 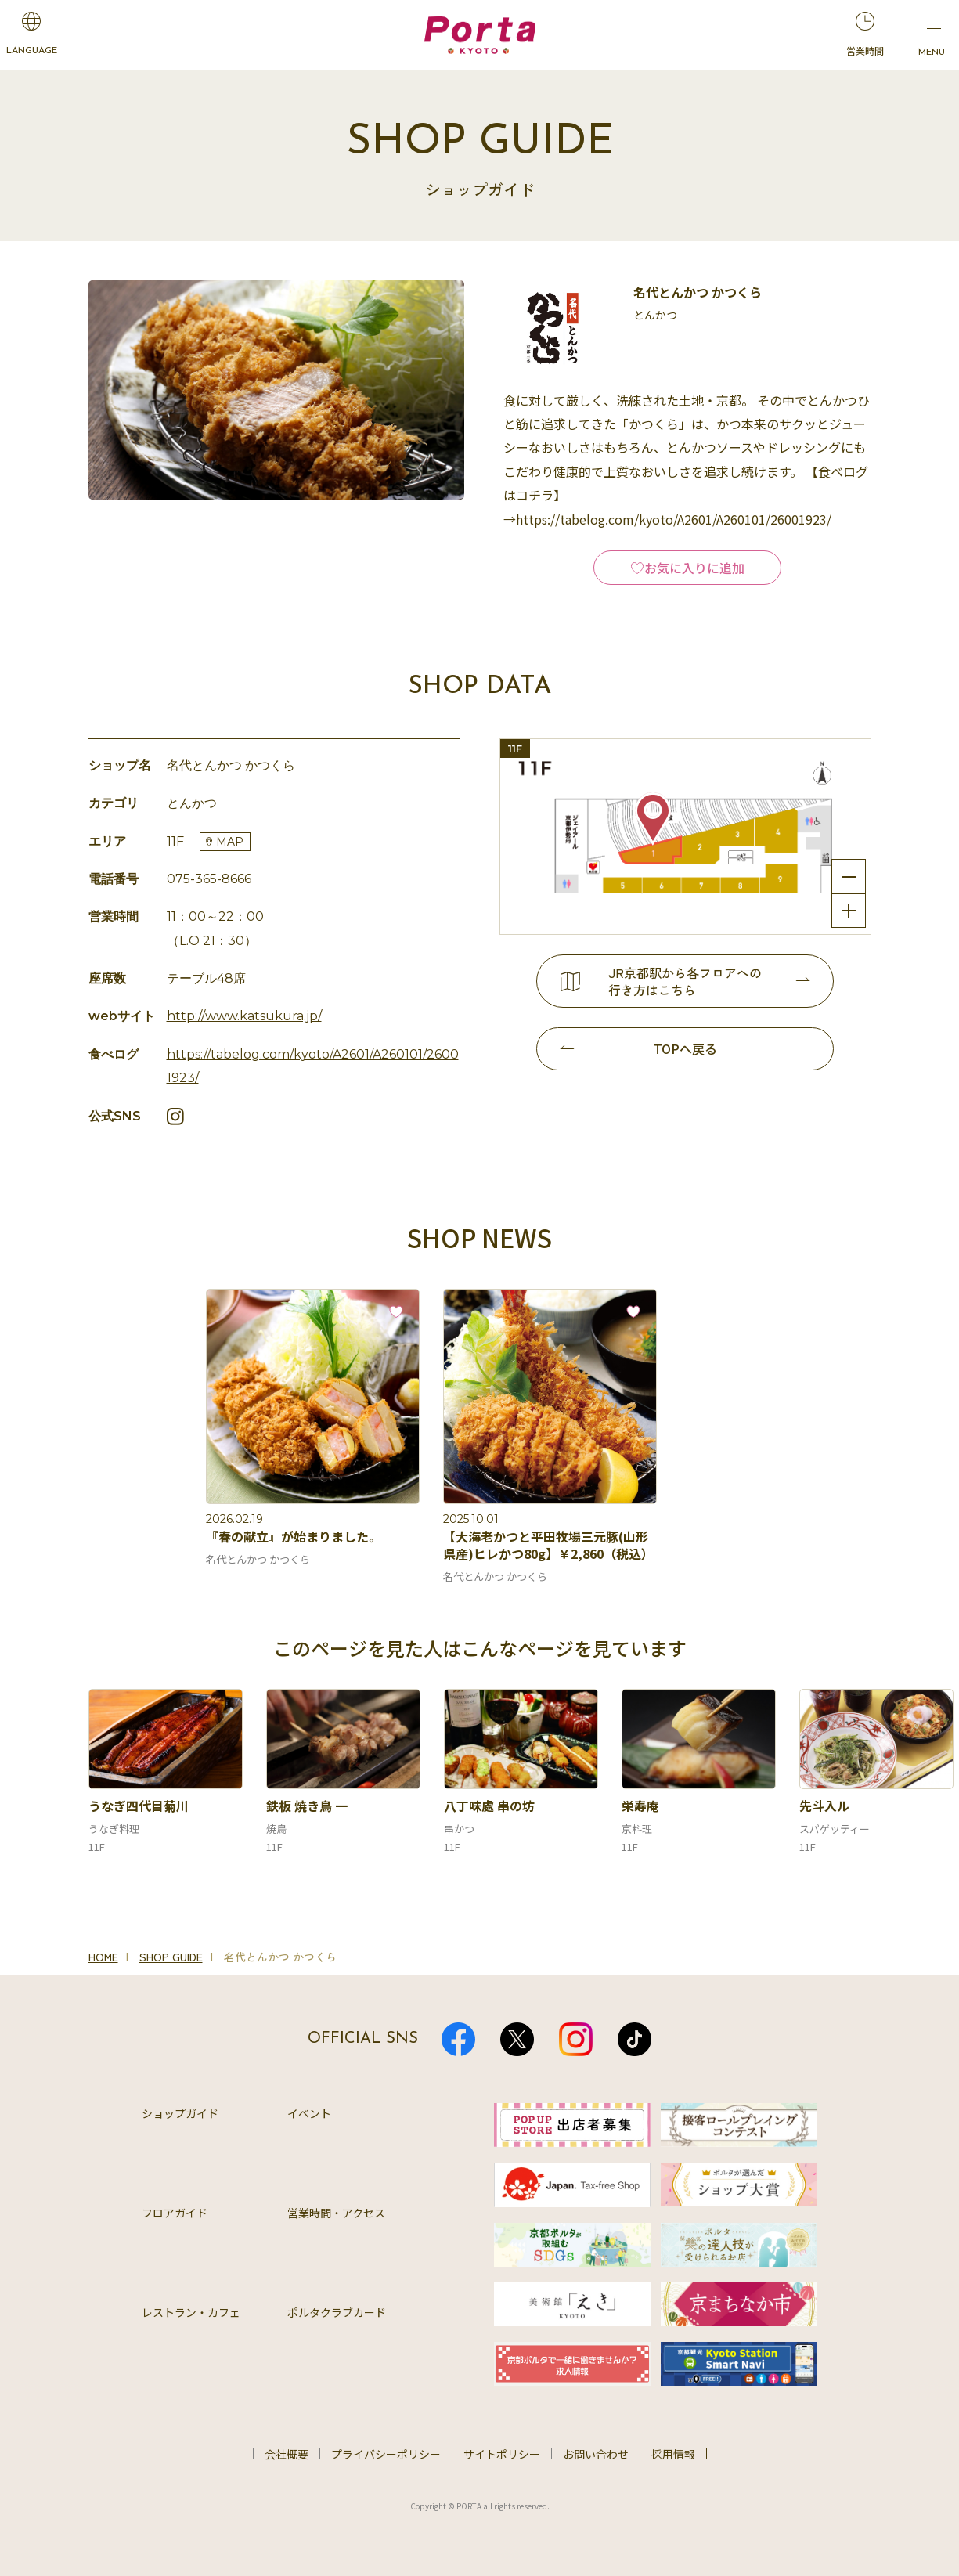 I want to click on プライバシーポリシー, so click(x=386, y=2453).